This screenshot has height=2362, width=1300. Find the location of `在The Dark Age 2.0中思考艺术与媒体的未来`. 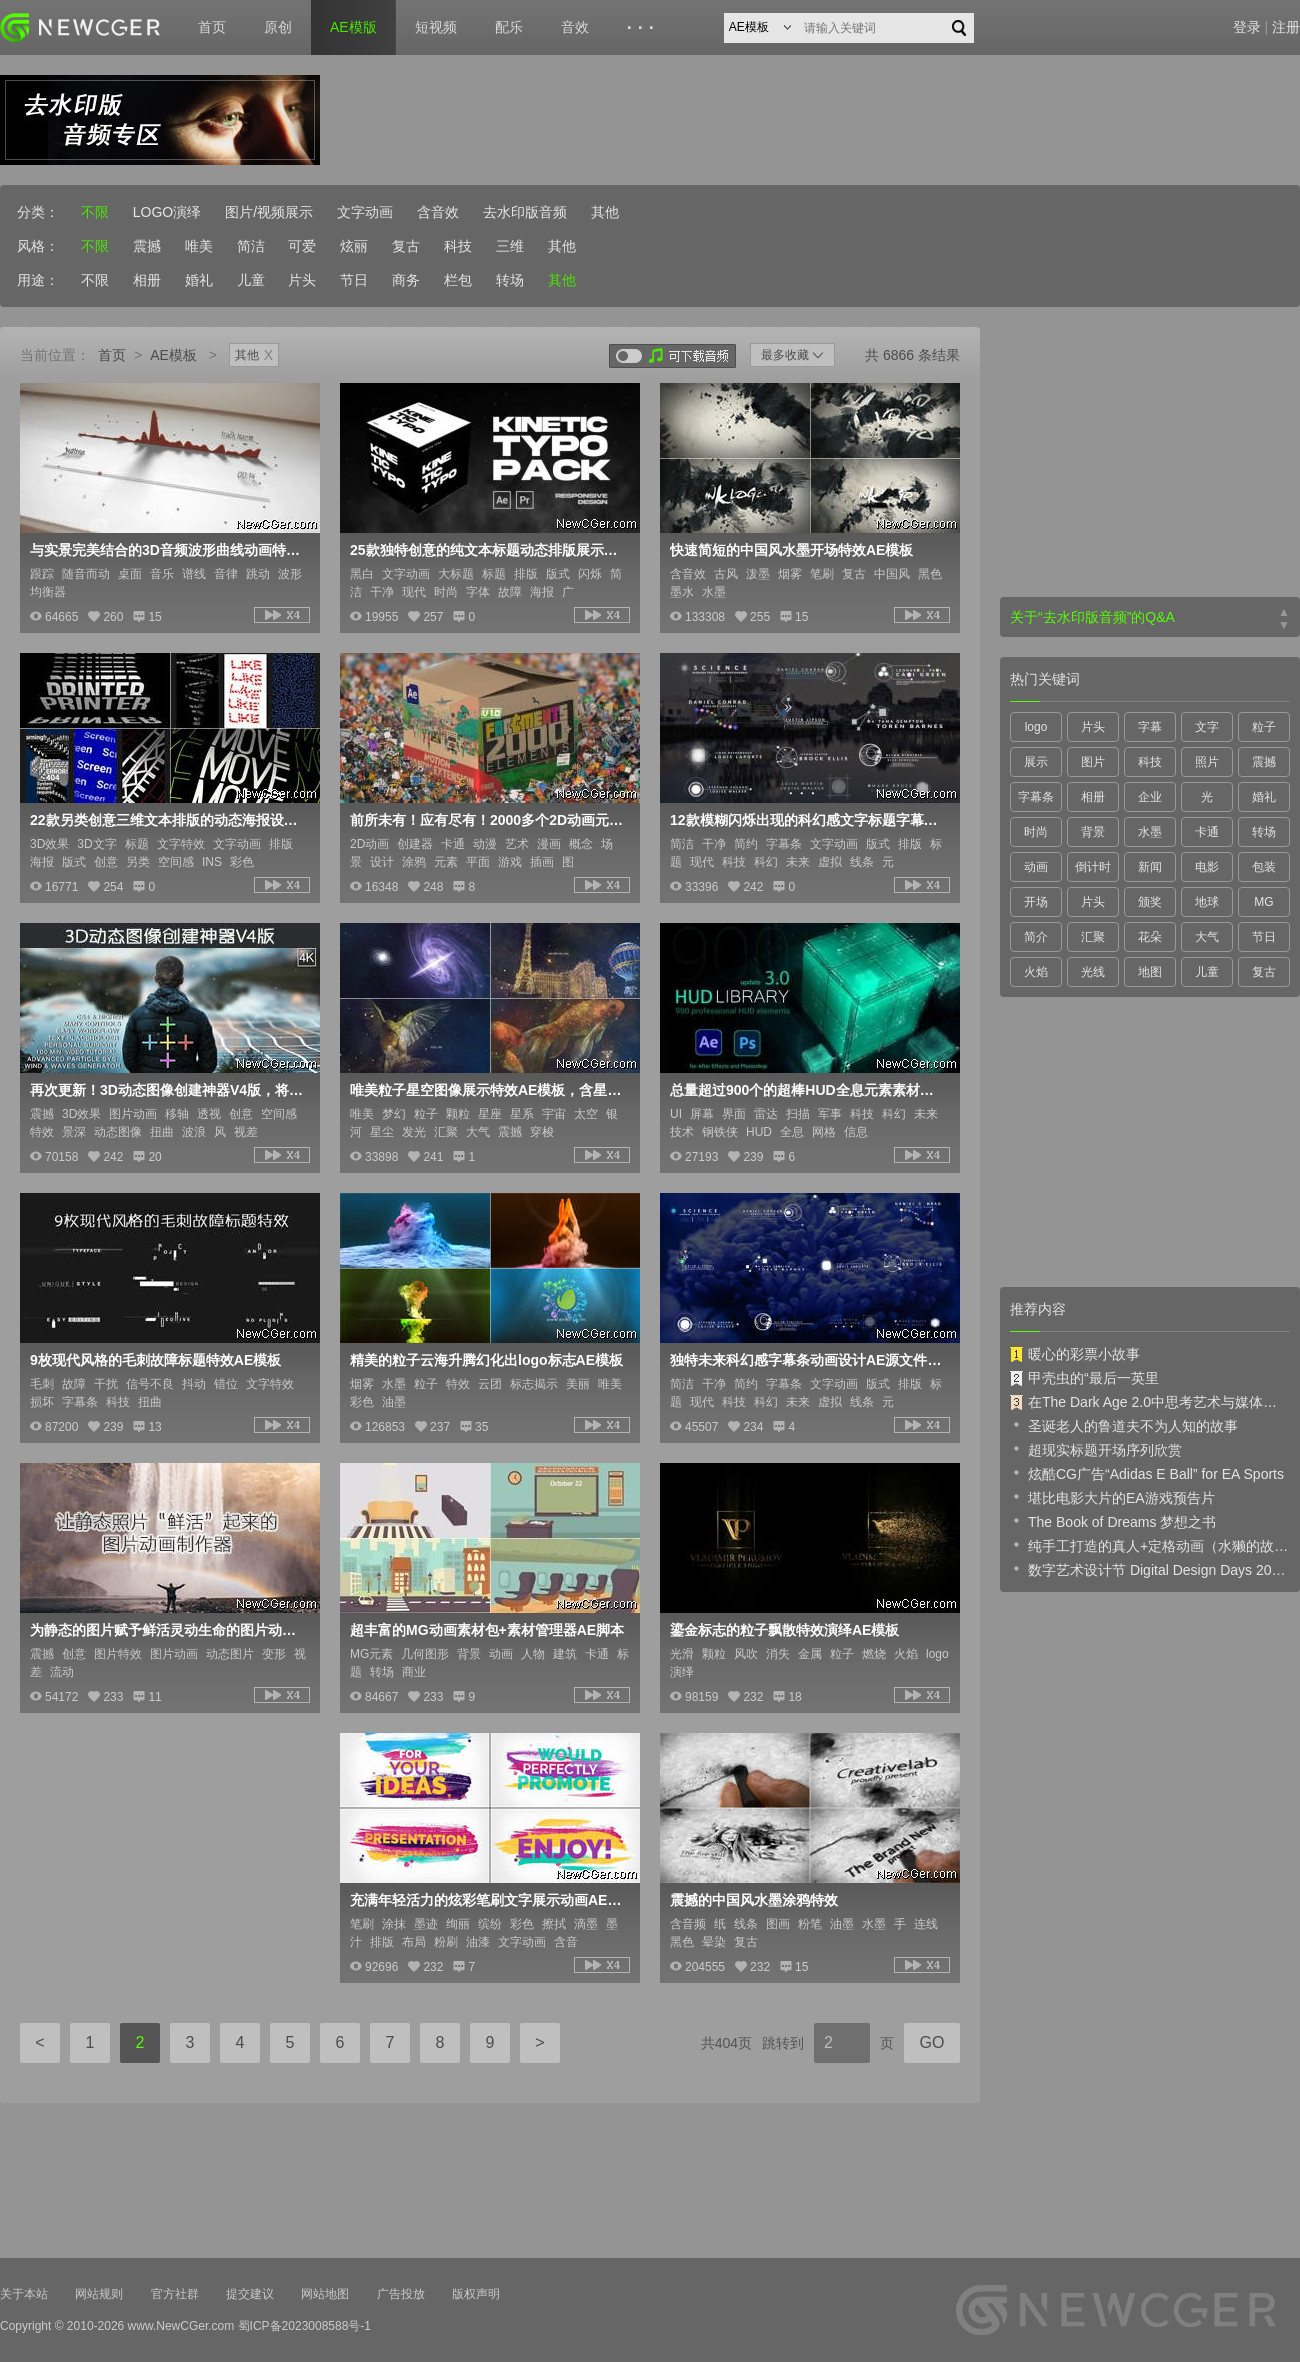

在The Dark Age 2.0中思考艺术与媒体的未来 is located at coordinates (1150, 1402).